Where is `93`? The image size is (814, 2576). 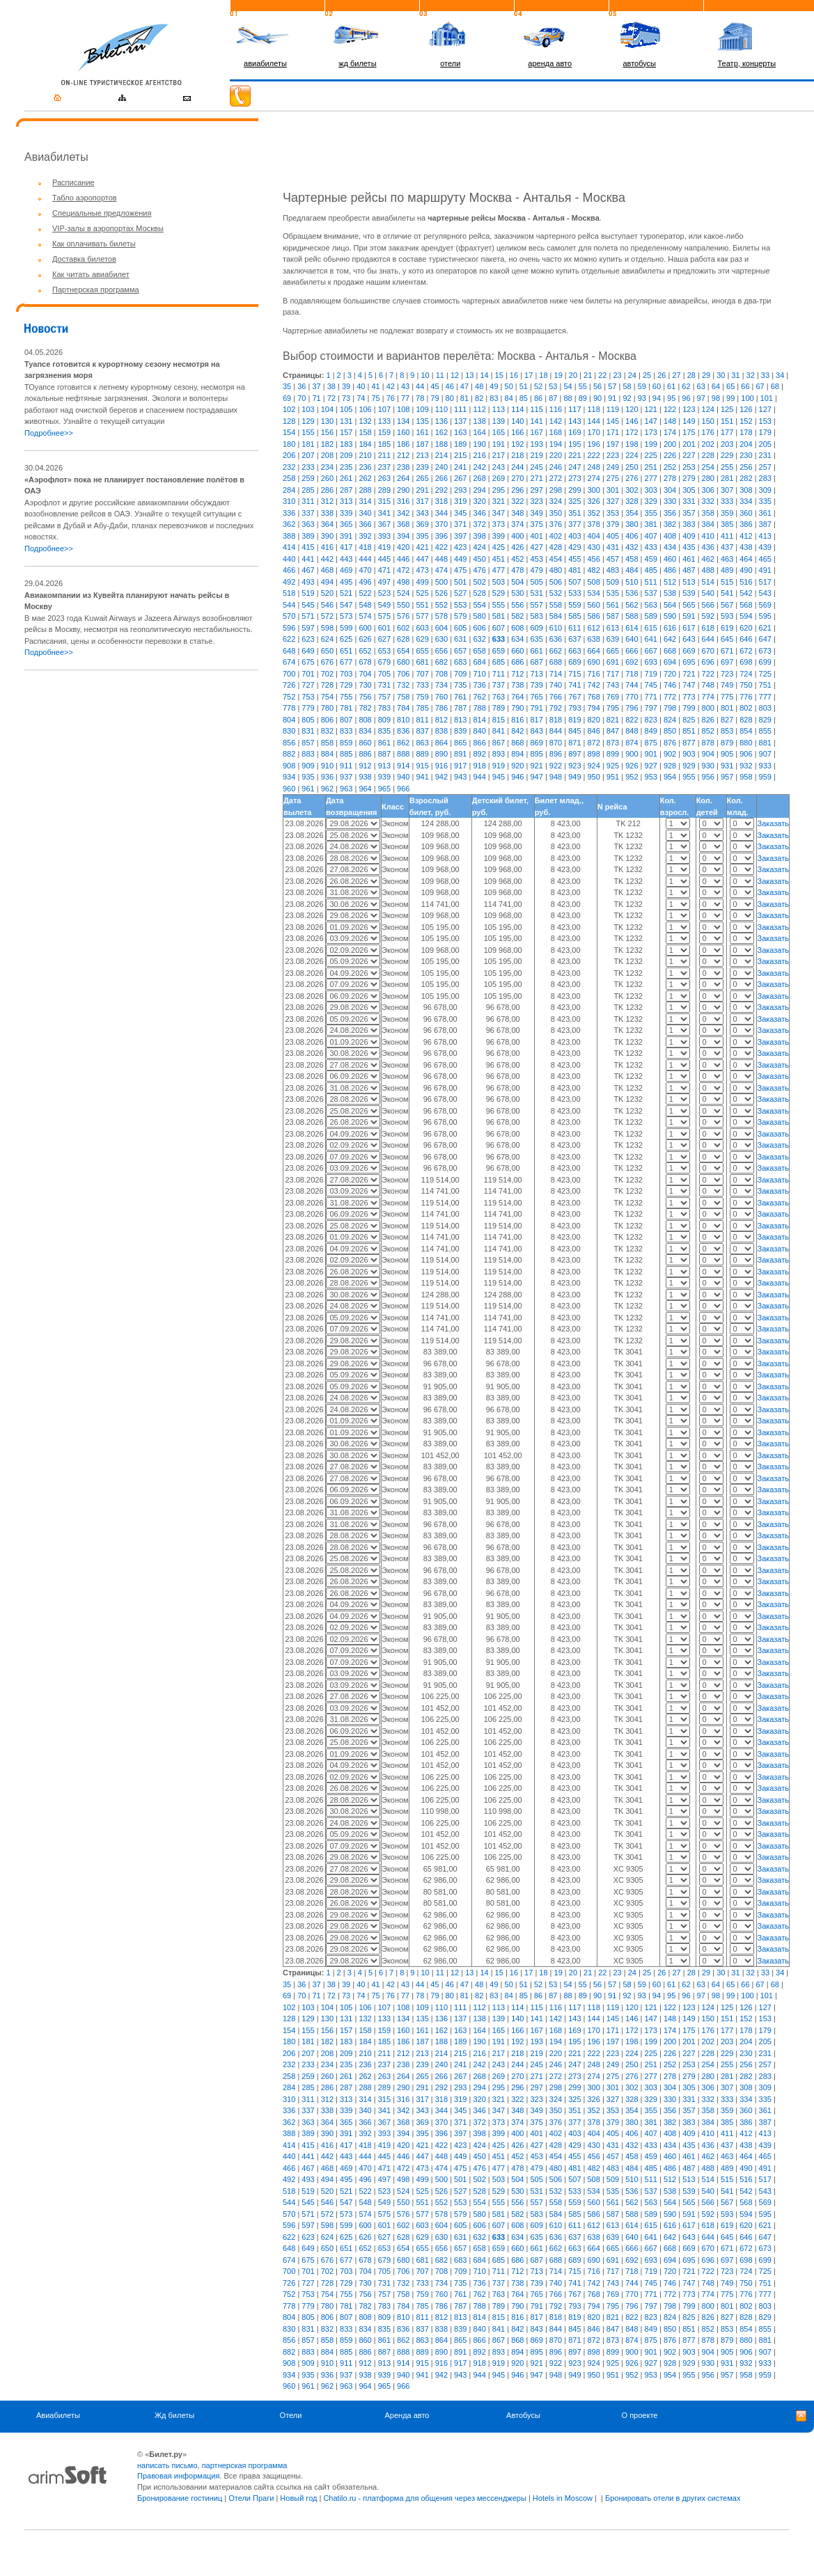
93 is located at coordinates (642, 398).